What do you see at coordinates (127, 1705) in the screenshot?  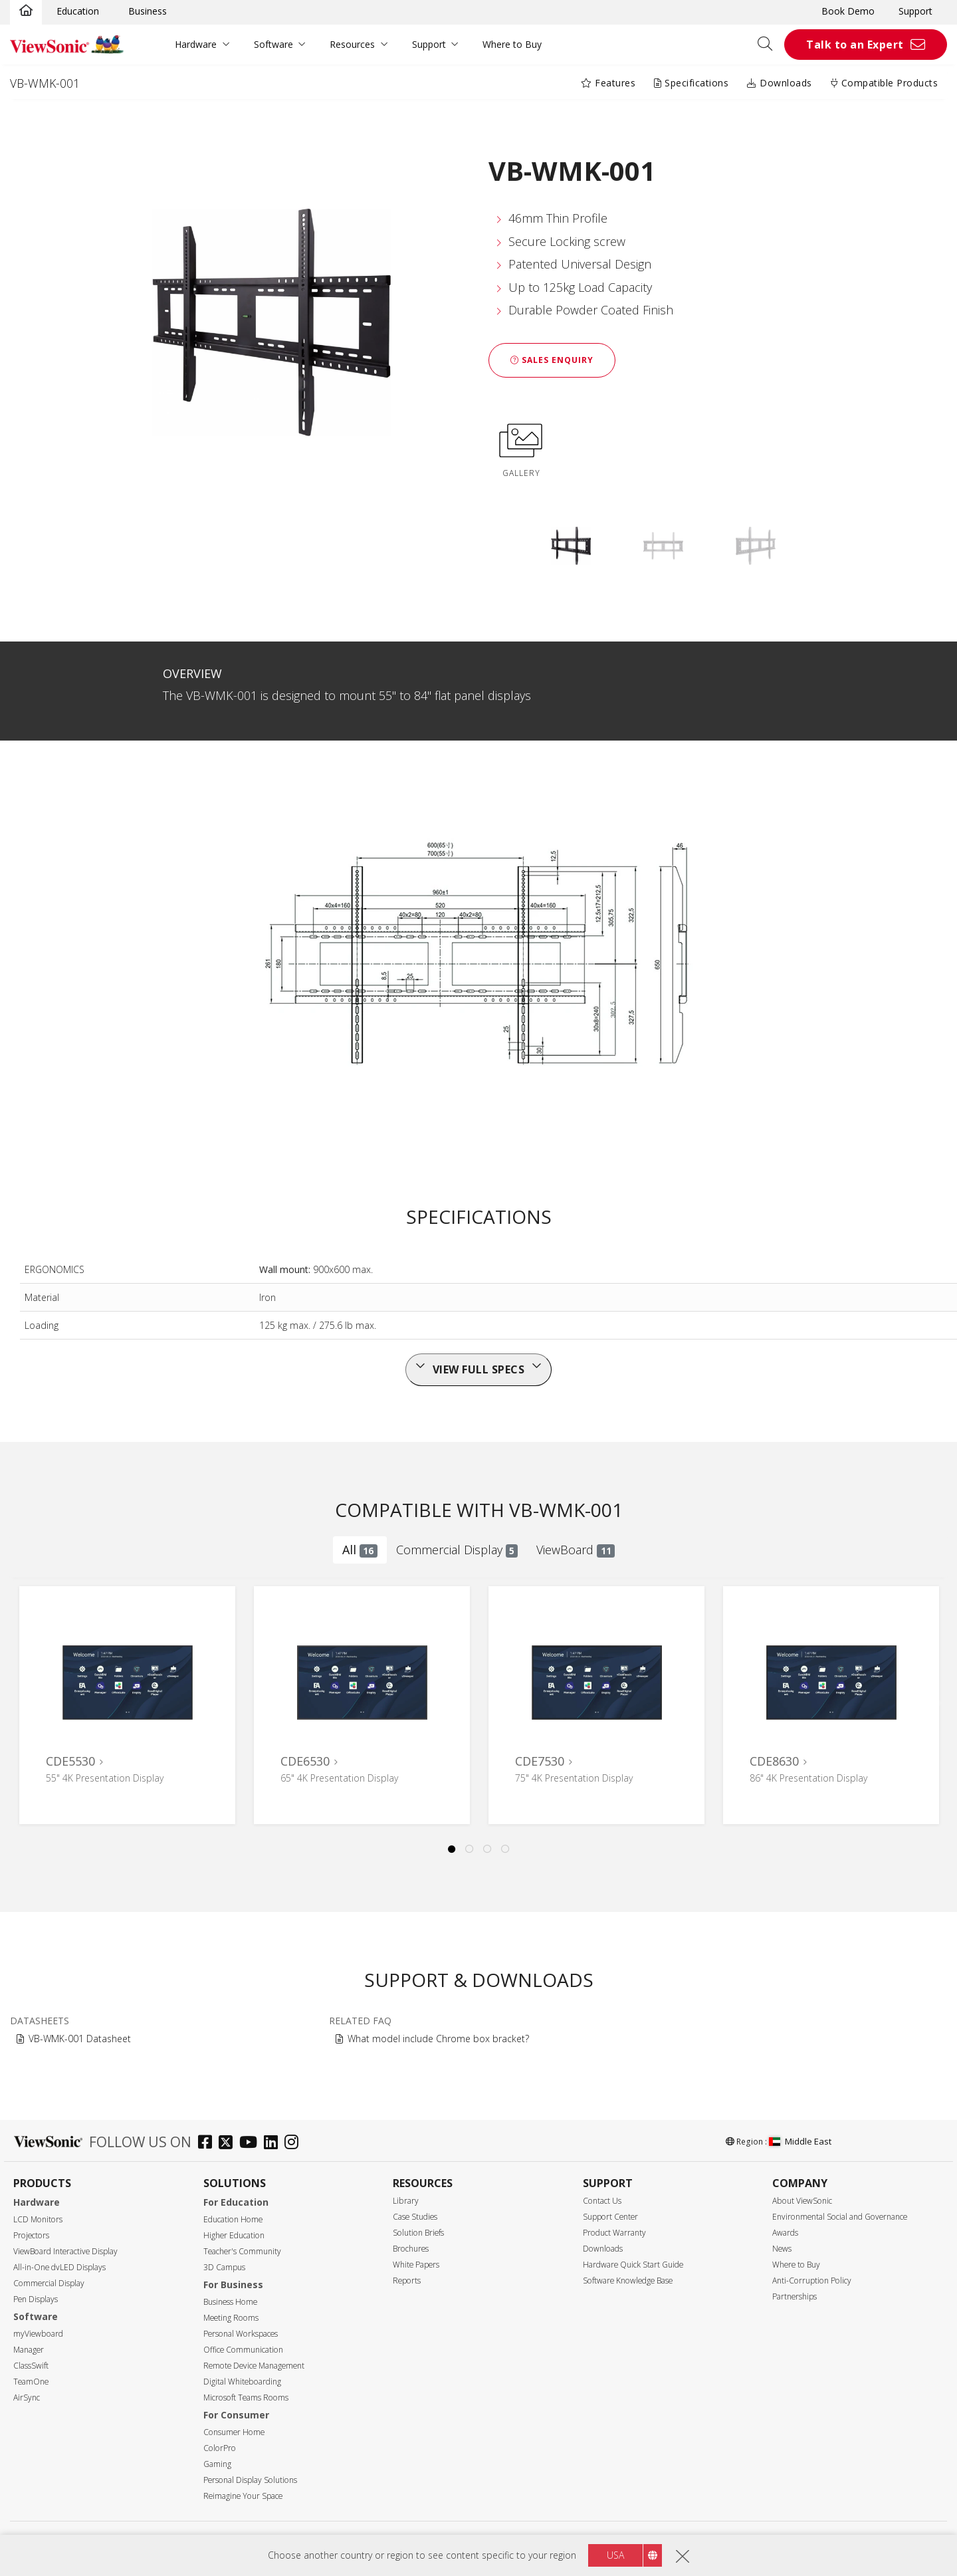 I see `[tabpanel]` at bounding box center [127, 1705].